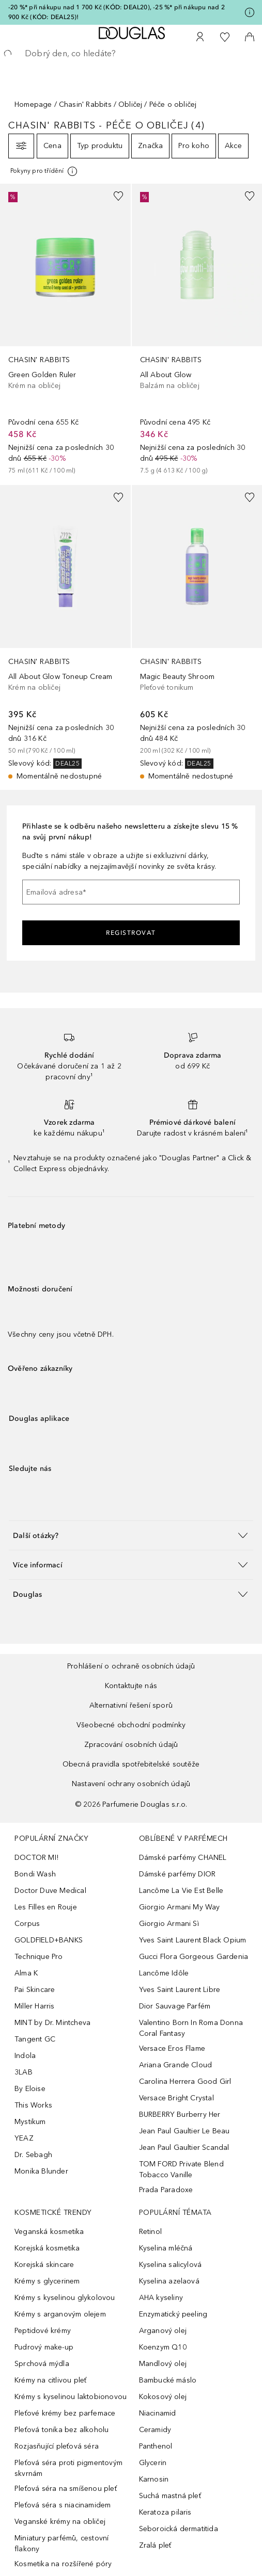 This screenshot has width=262, height=2576. Describe the element at coordinates (49, 2231) in the screenshot. I see `Veganská kosmetika` at that location.